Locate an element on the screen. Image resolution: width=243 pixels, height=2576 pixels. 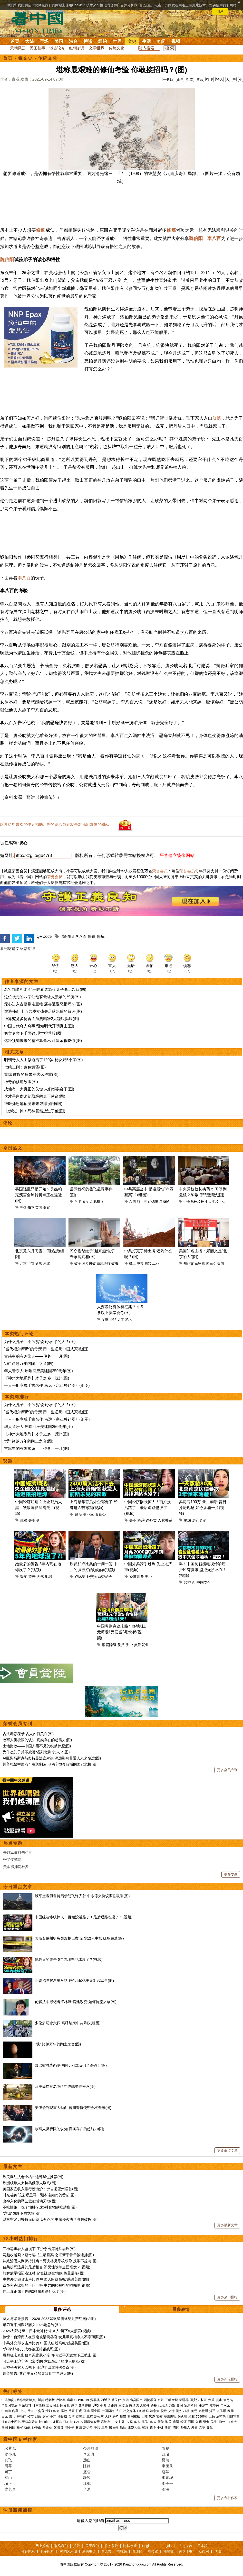
外星人 is located at coordinates (185, 2427).